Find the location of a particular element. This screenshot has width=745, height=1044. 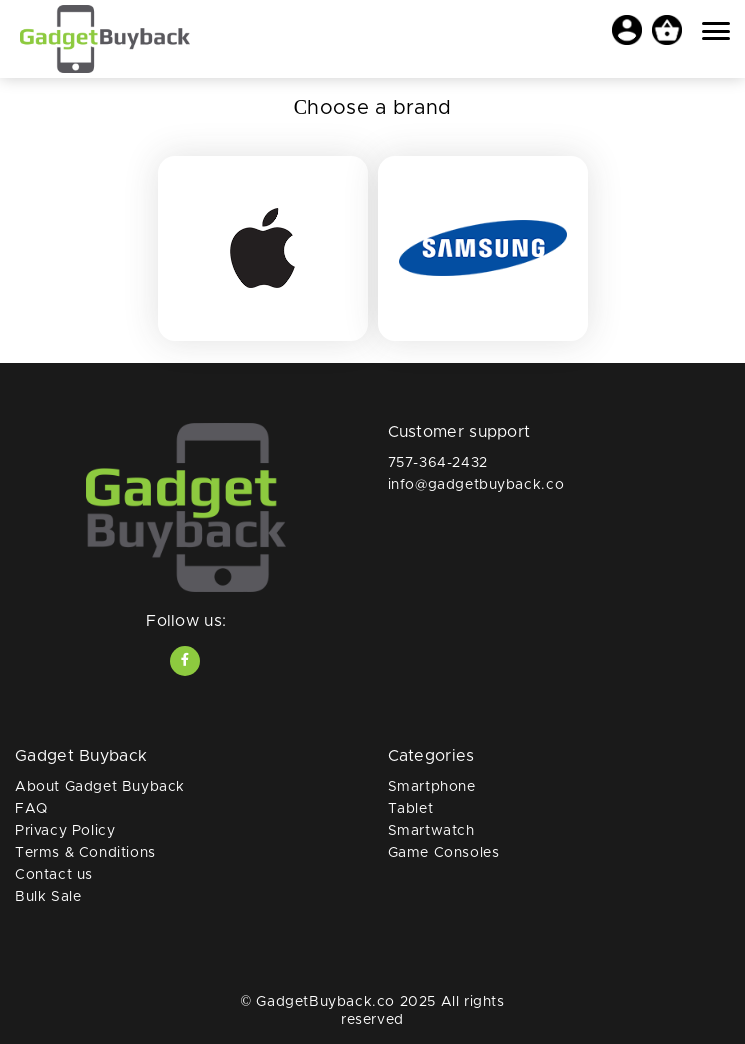

Tablet is located at coordinates (411, 809).